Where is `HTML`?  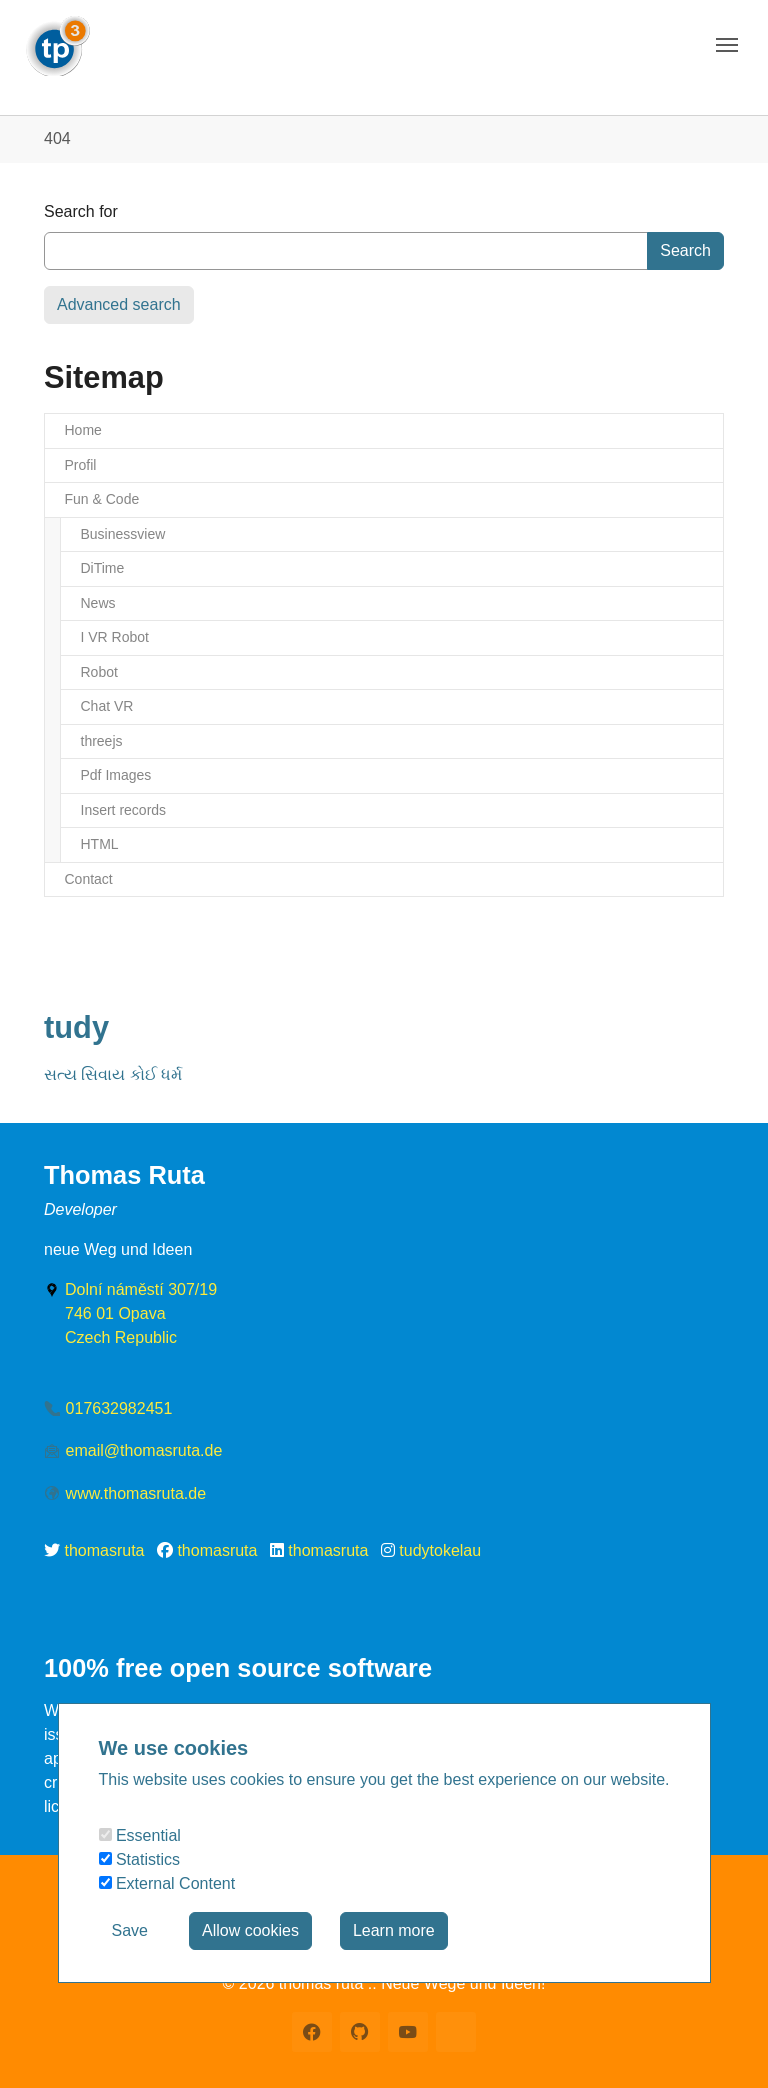 HTML is located at coordinates (100, 844).